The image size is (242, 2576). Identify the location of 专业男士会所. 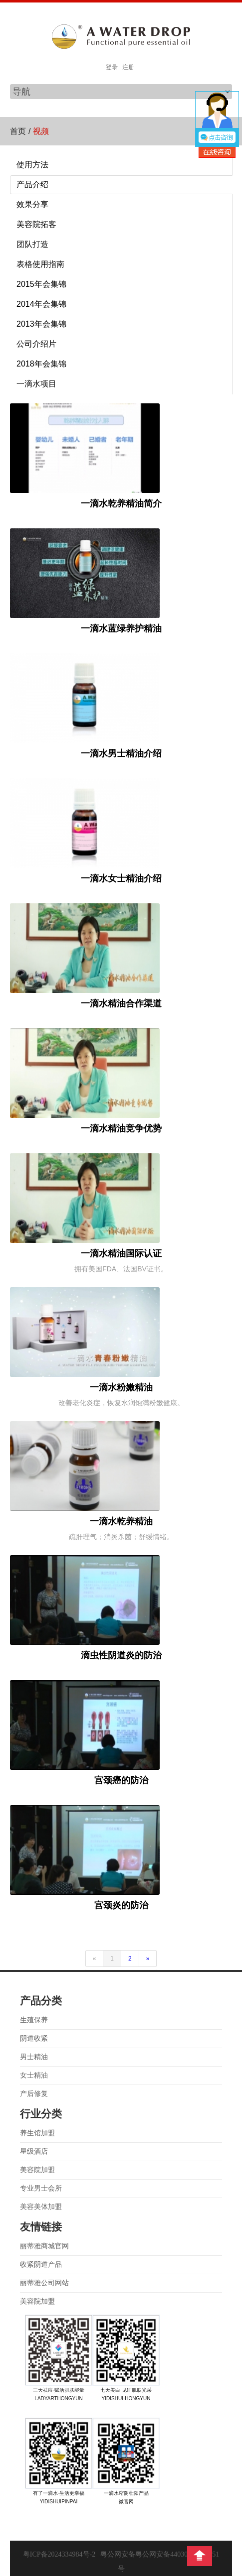
(41, 2188).